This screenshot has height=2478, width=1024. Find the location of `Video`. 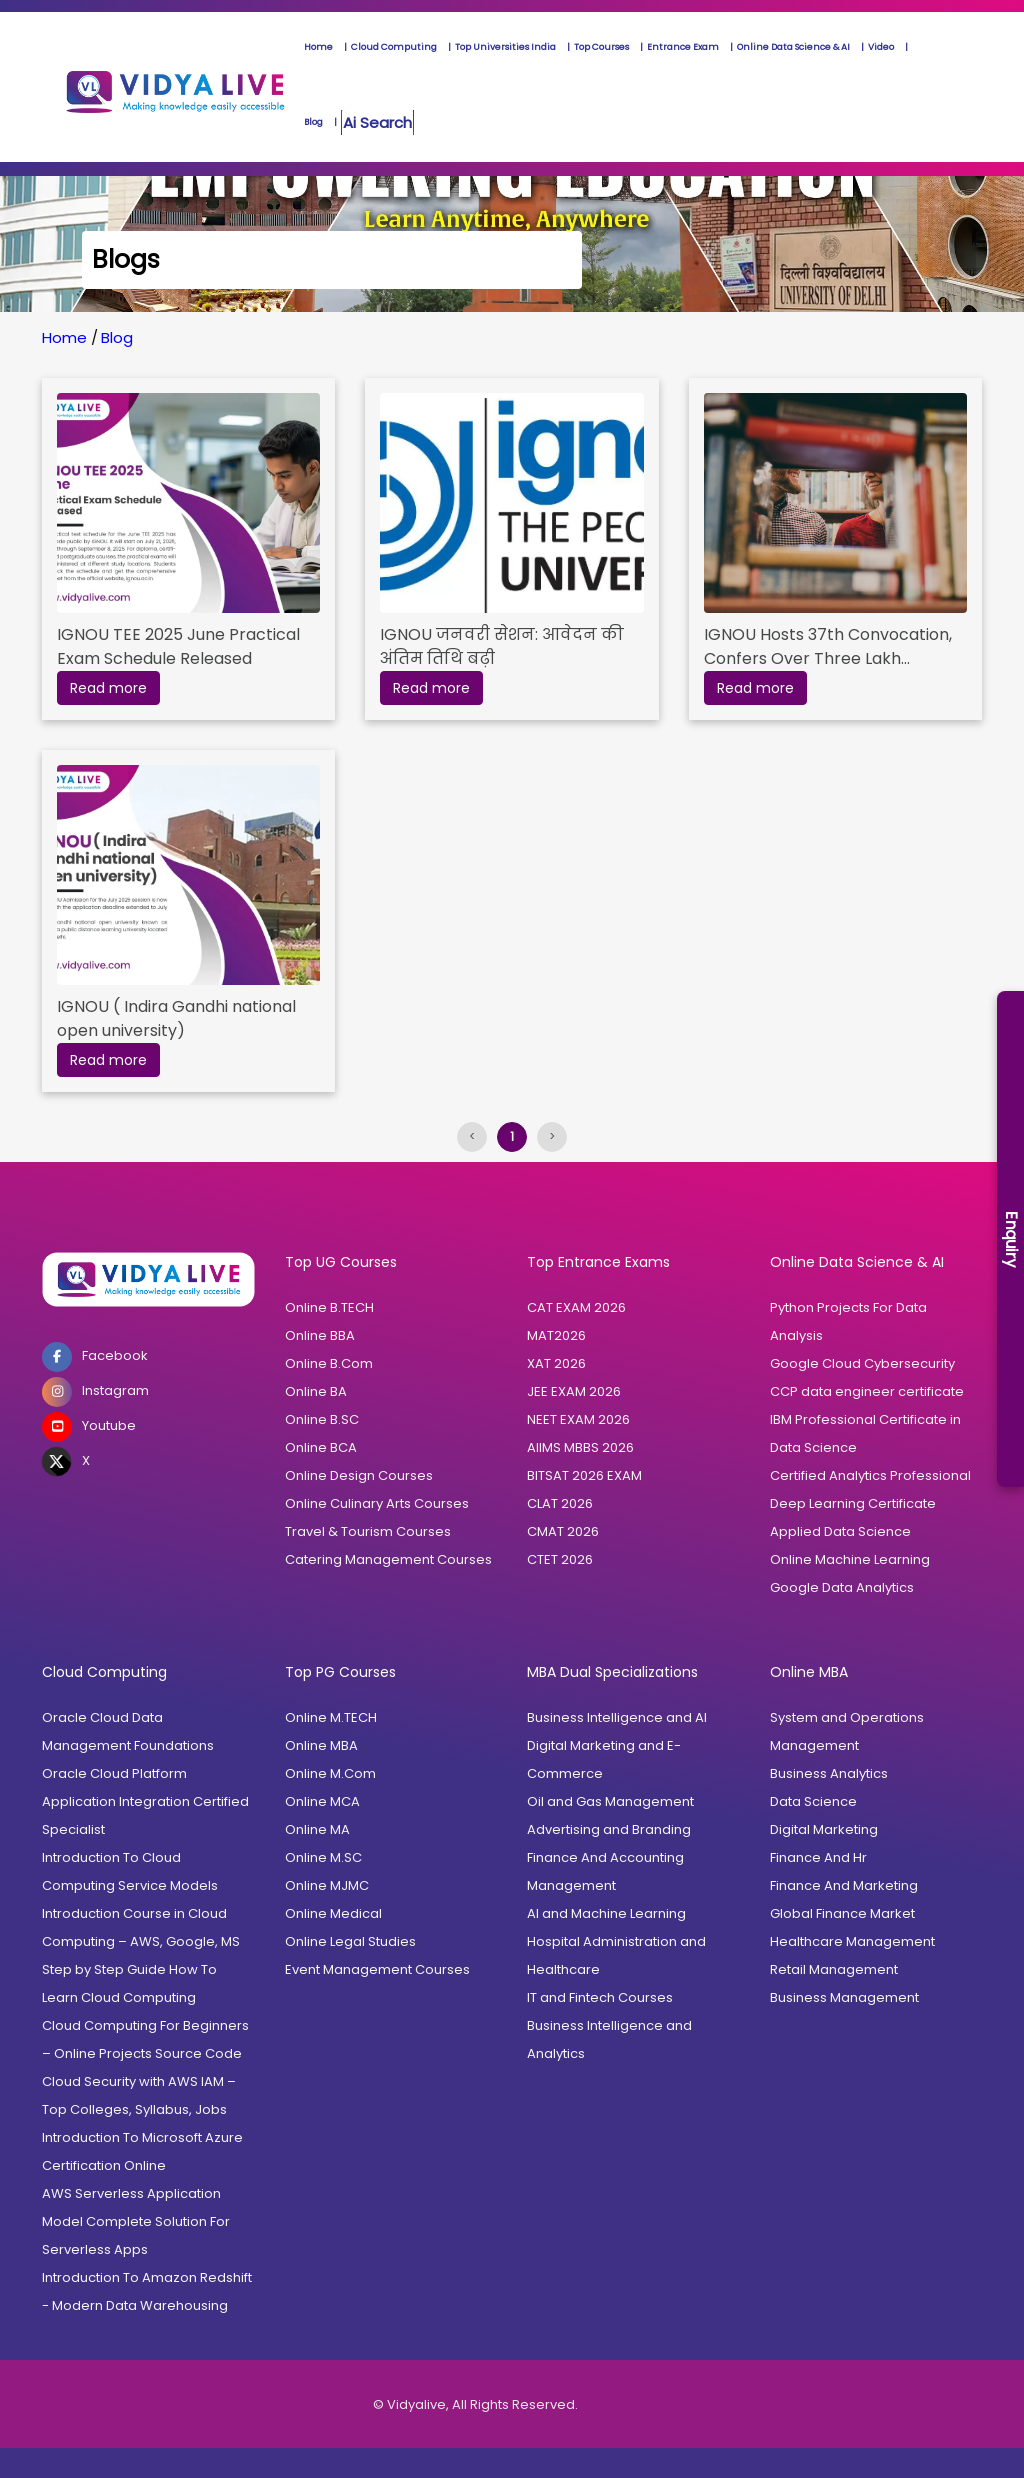

Video is located at coordinates (881, 47).